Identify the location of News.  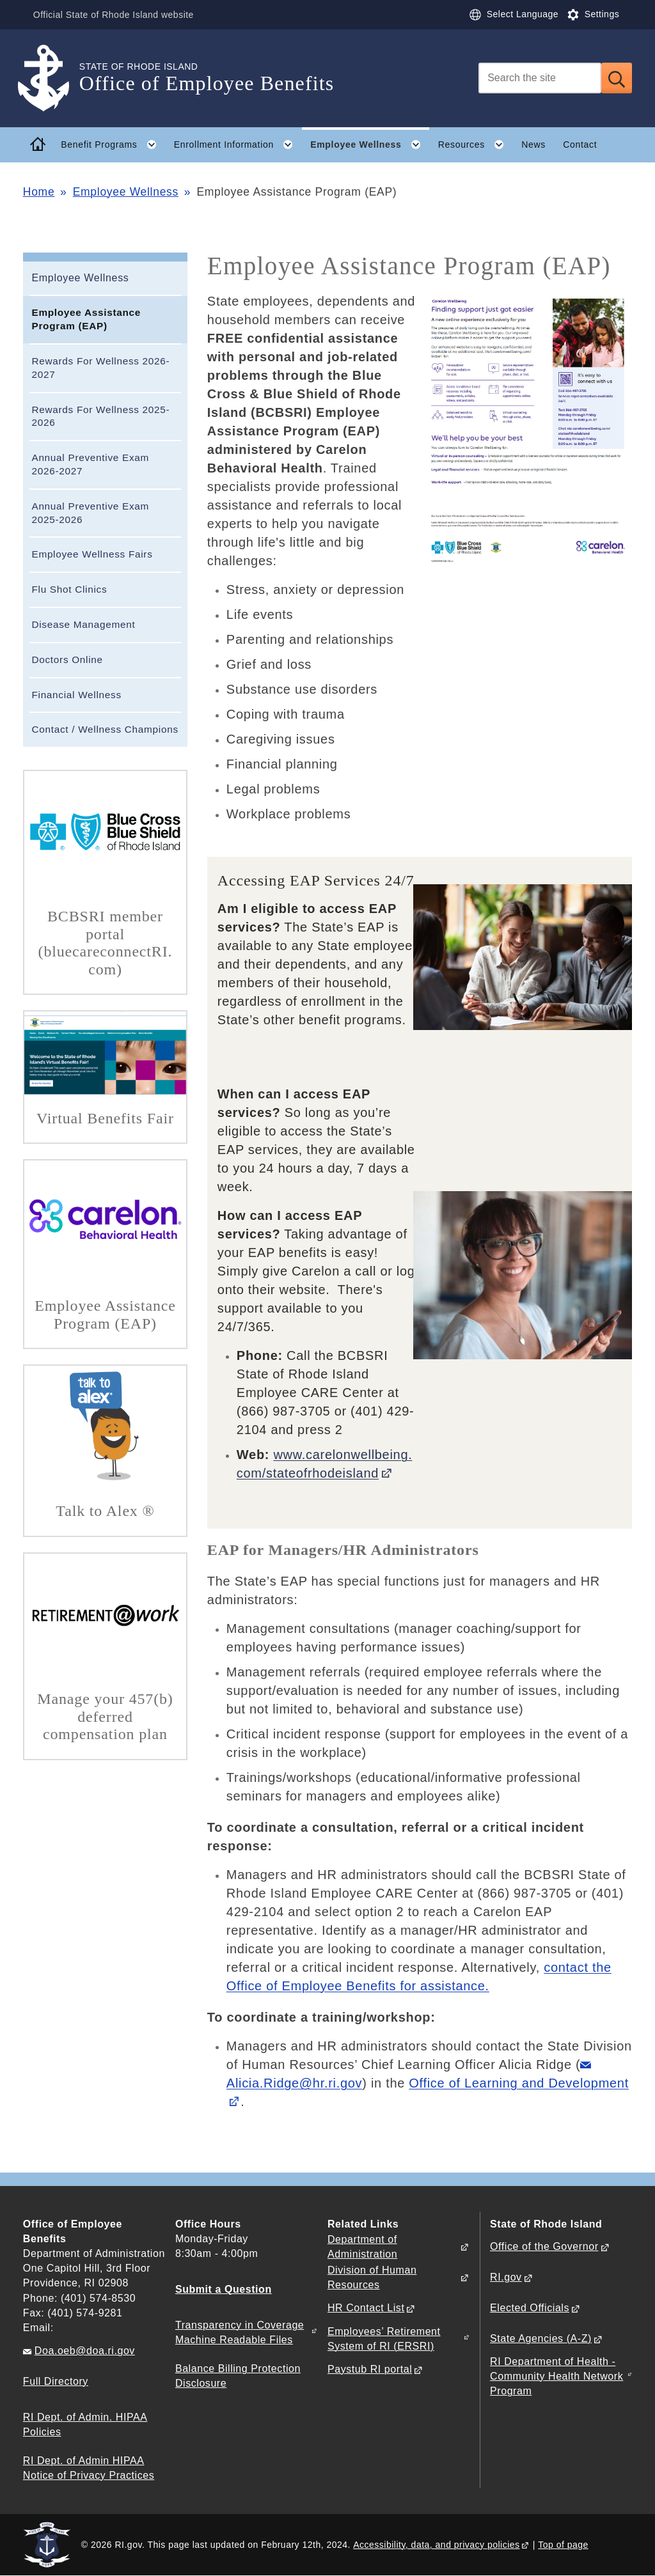
(533, 144).